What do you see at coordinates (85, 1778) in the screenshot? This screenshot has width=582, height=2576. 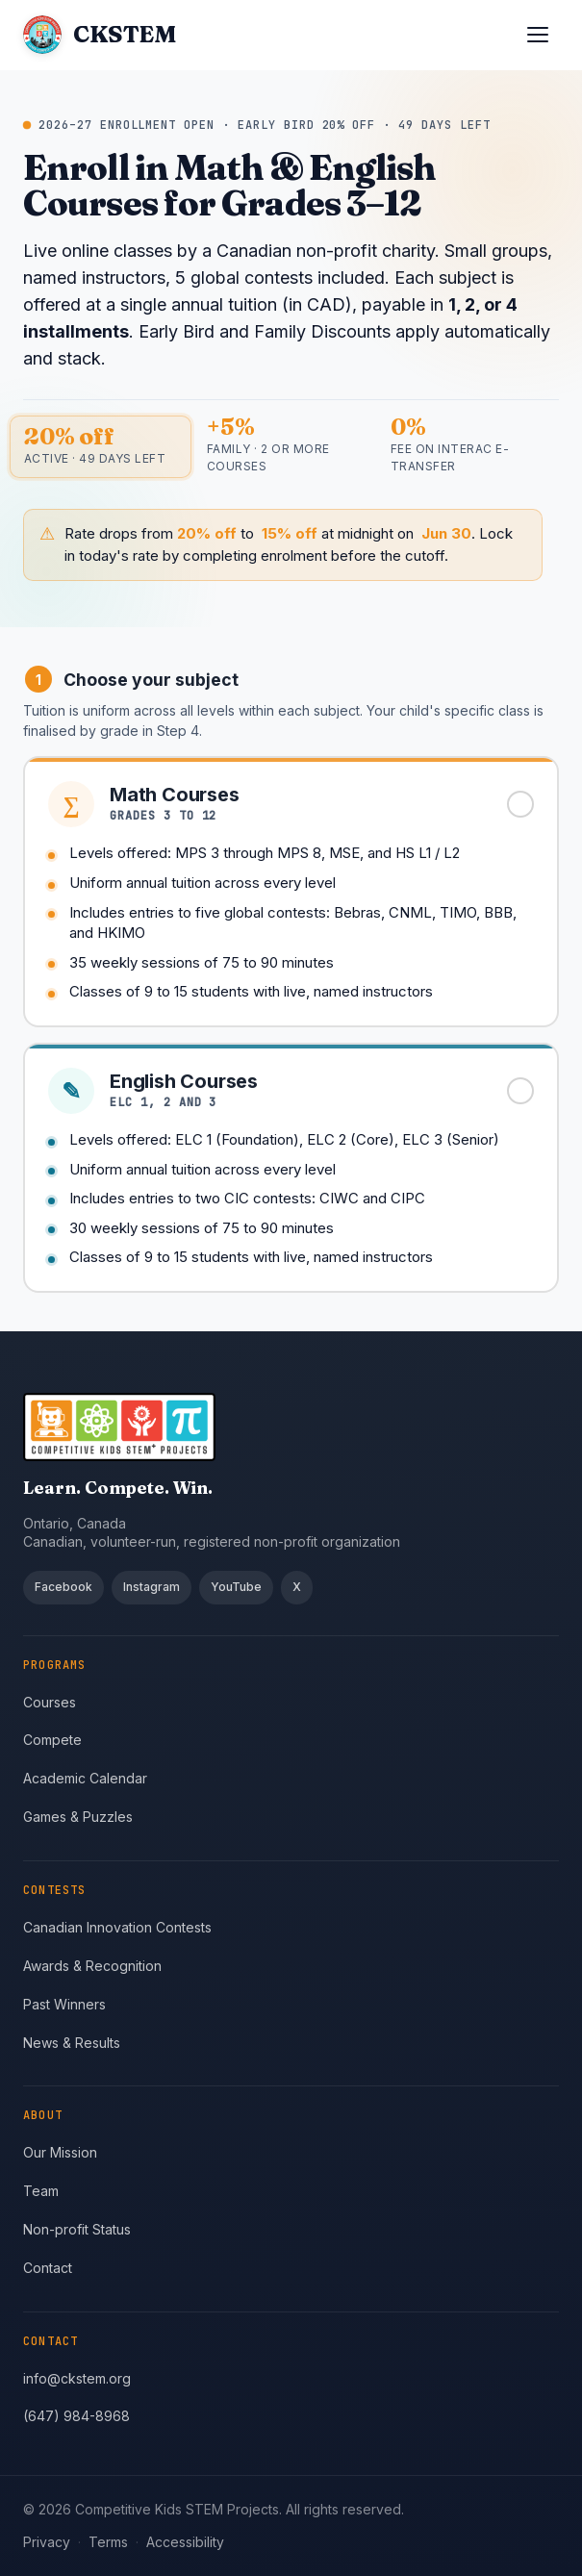 I see `Academic Calendar` at bounding box center [85, 1778].